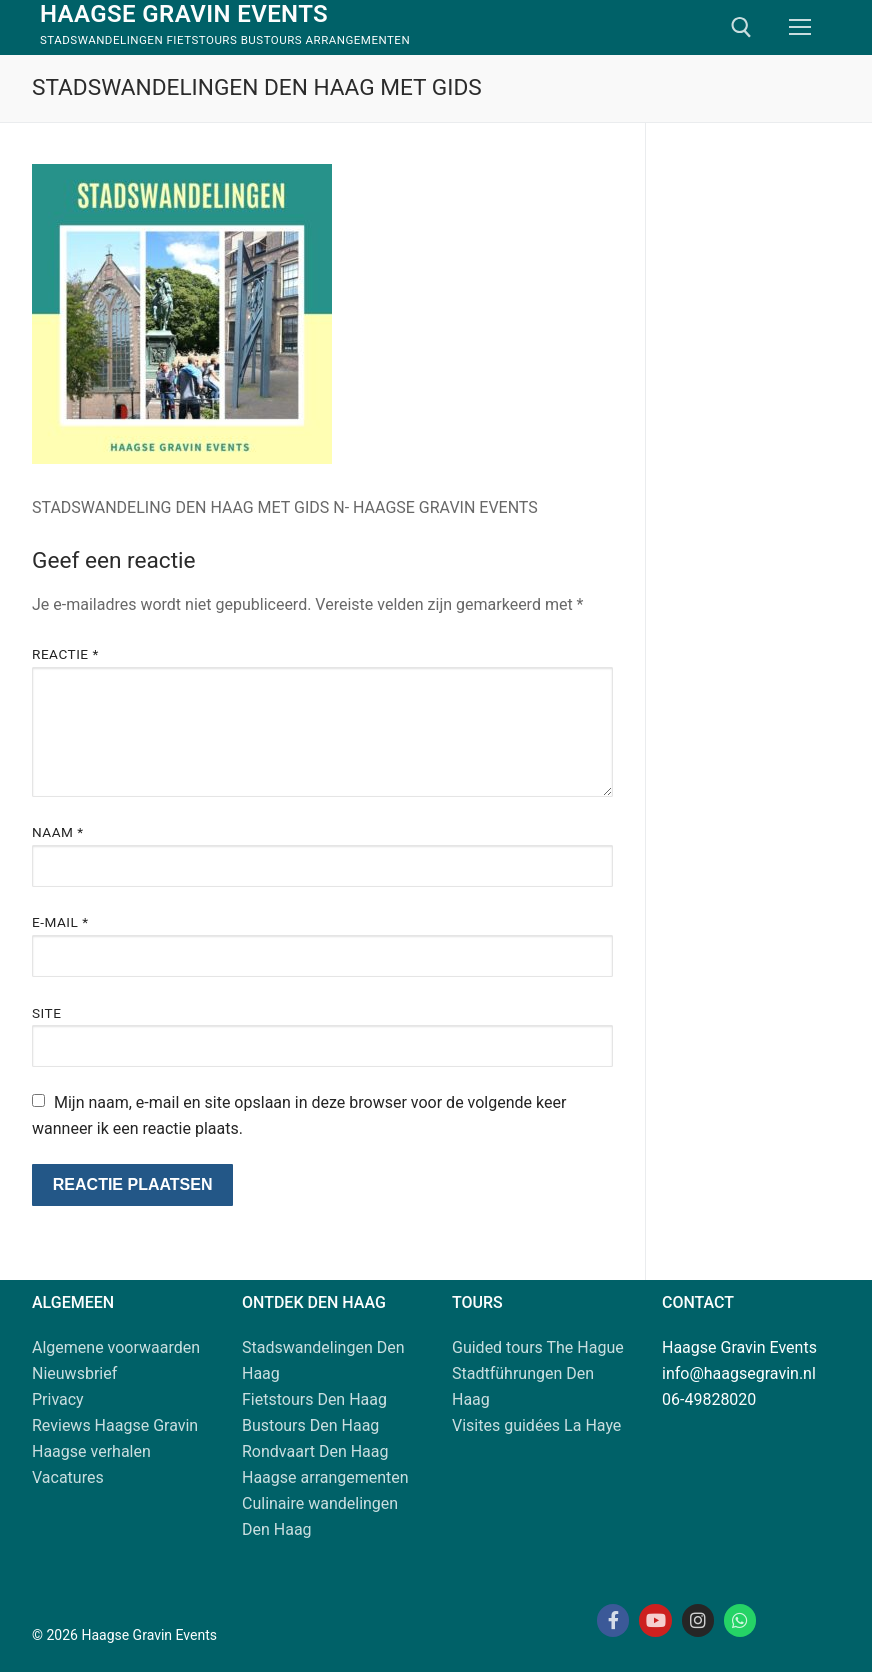  What do you see at coordinates (60, 922) in the screenshot?
I see `E-mail` at bounding box center [60, 922].